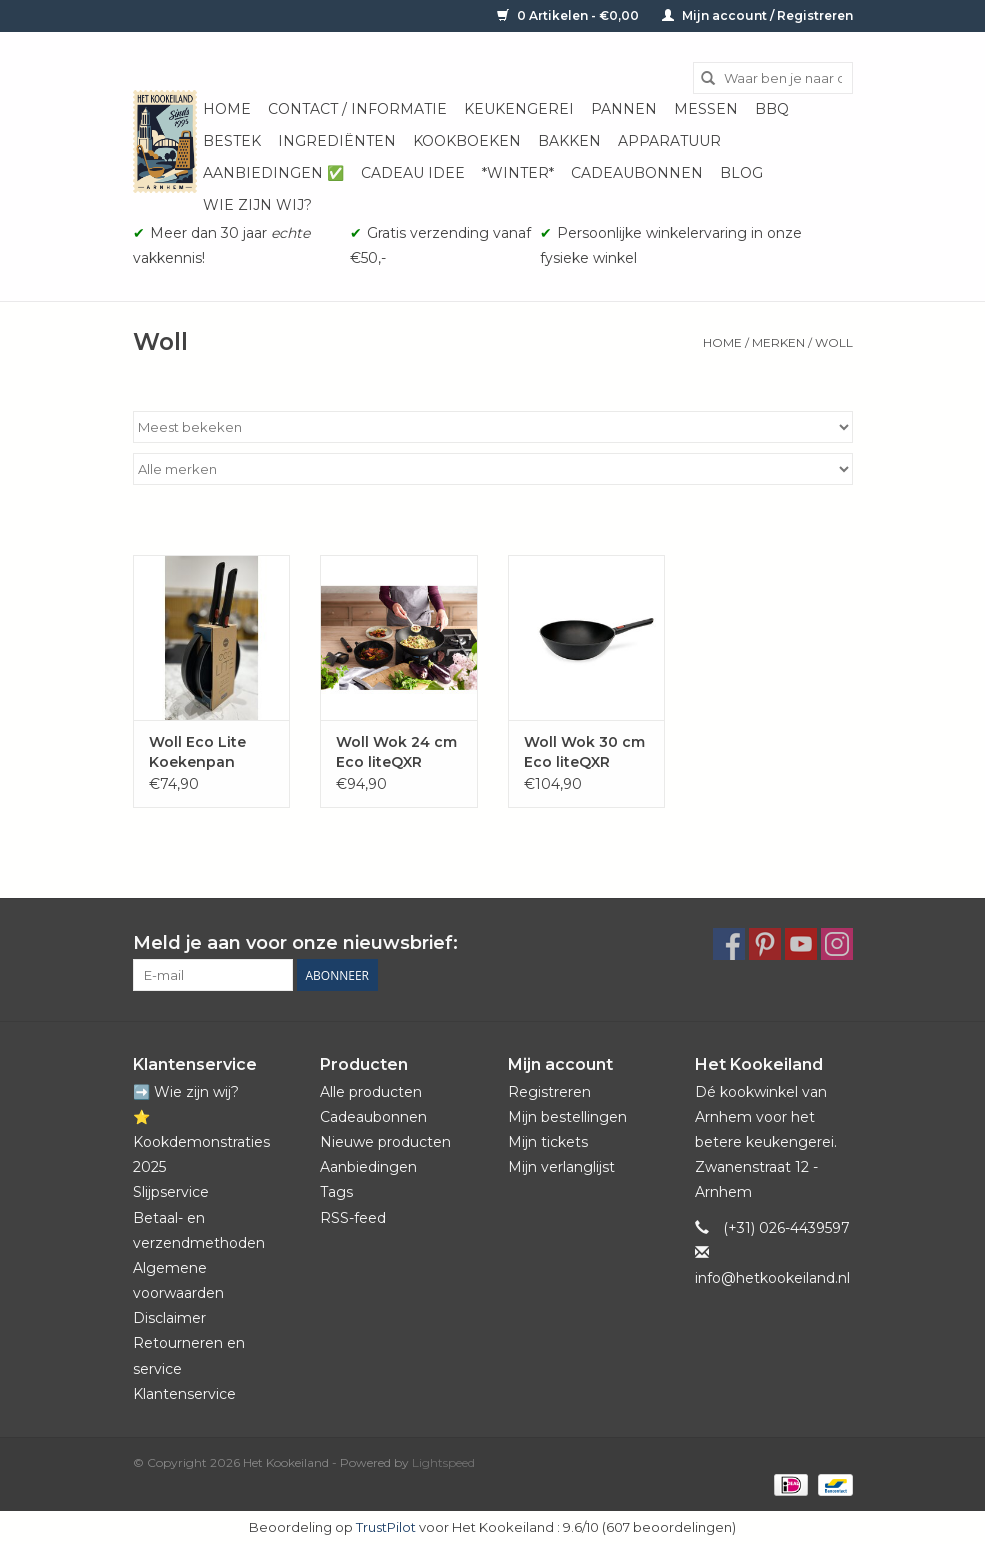  I want to click on Mijn tickets, so click(548, 1142).